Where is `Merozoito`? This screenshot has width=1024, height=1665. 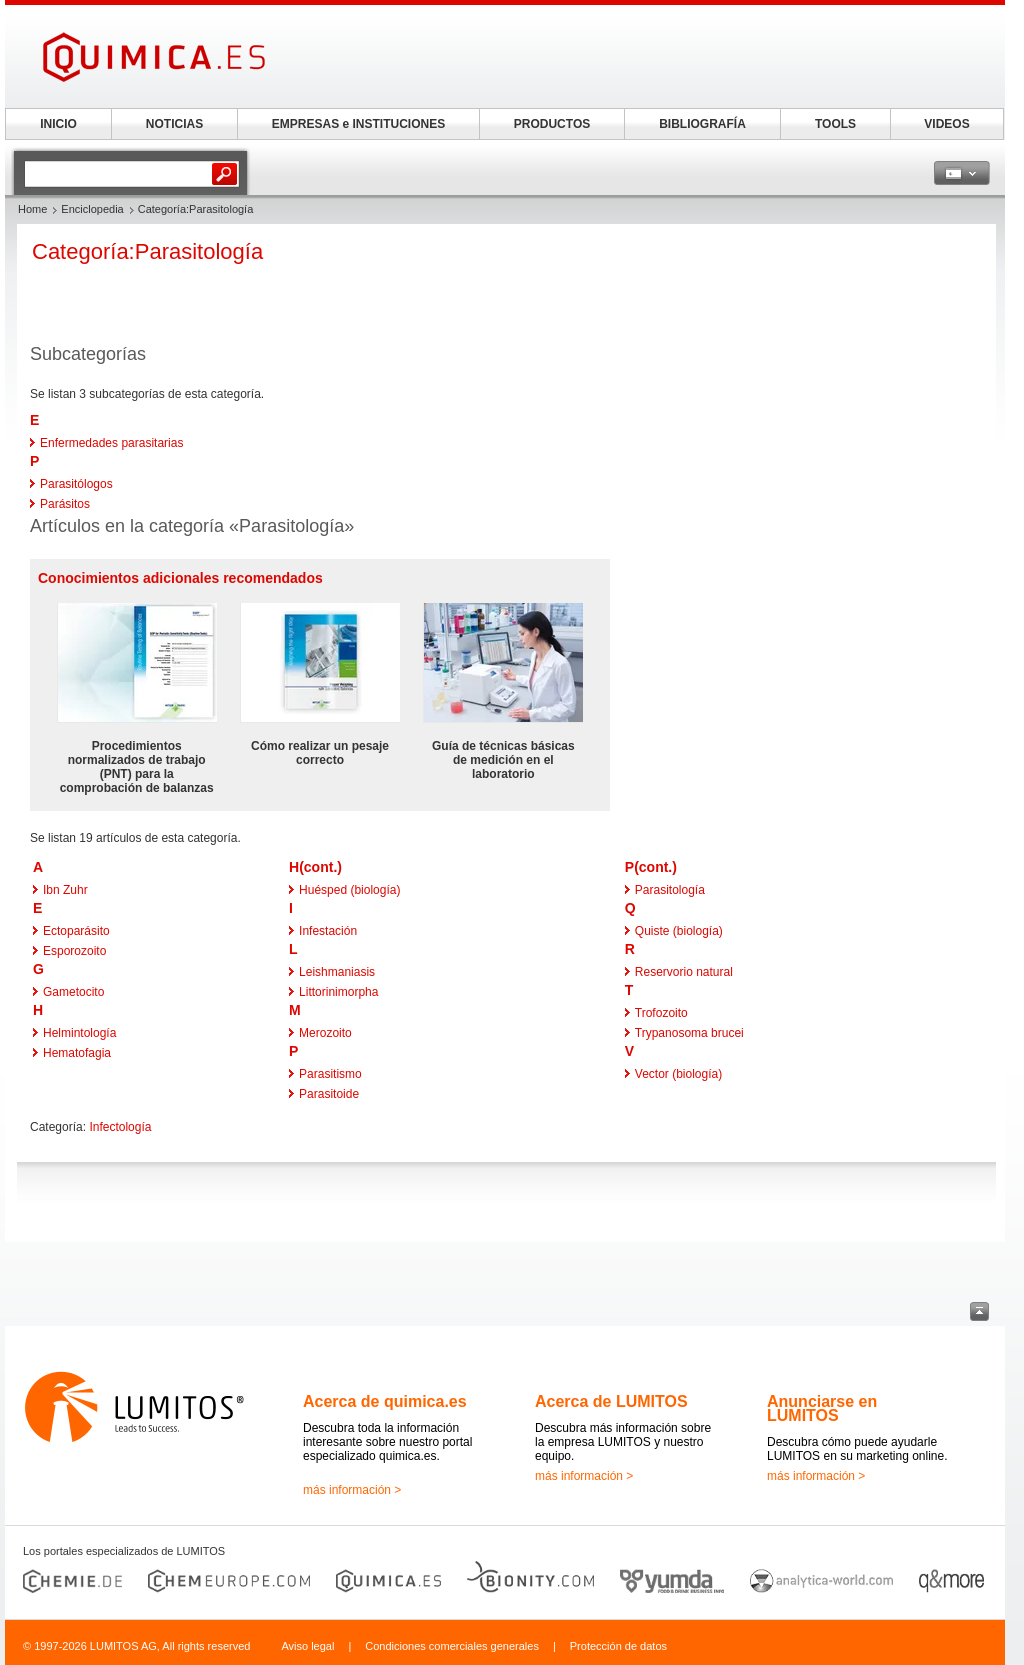 Merozoito is located at coordinates (325, 1033).